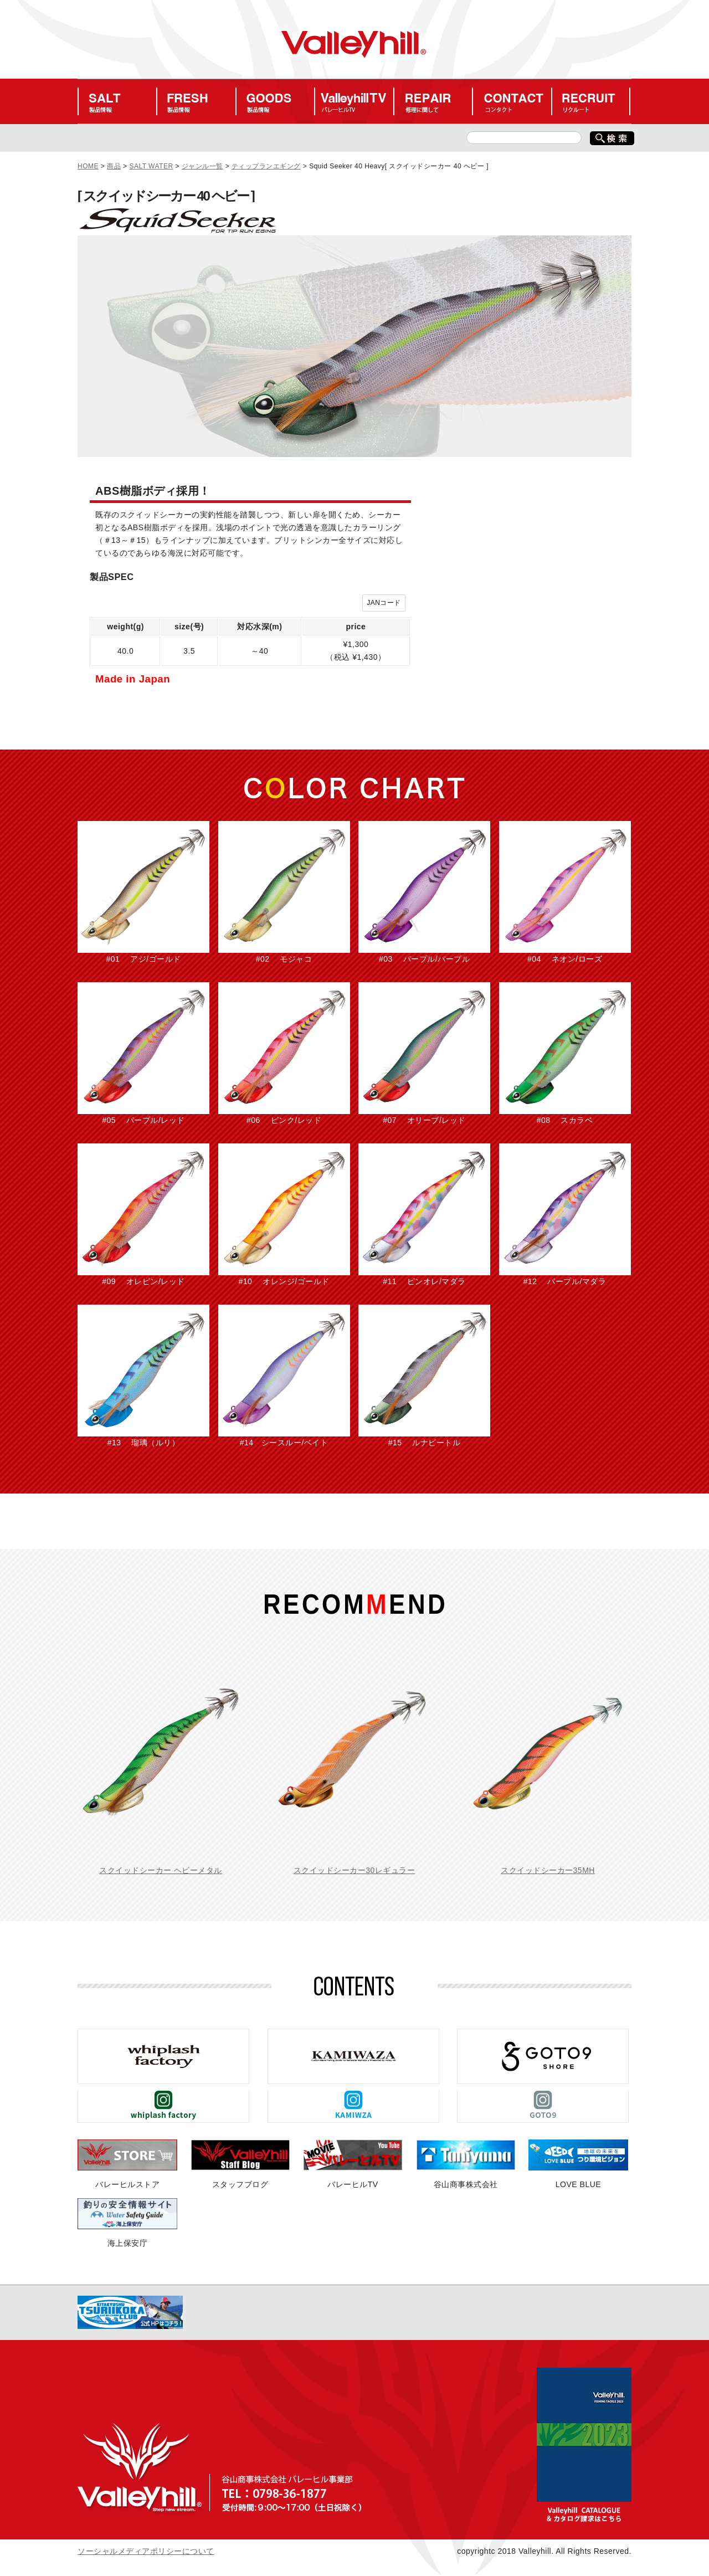 This screenshot has height=2576, width=709. What do you see at coordinates (384, 603) in the screenshot?
I see `JANコード` at bounding box center [384, 603].